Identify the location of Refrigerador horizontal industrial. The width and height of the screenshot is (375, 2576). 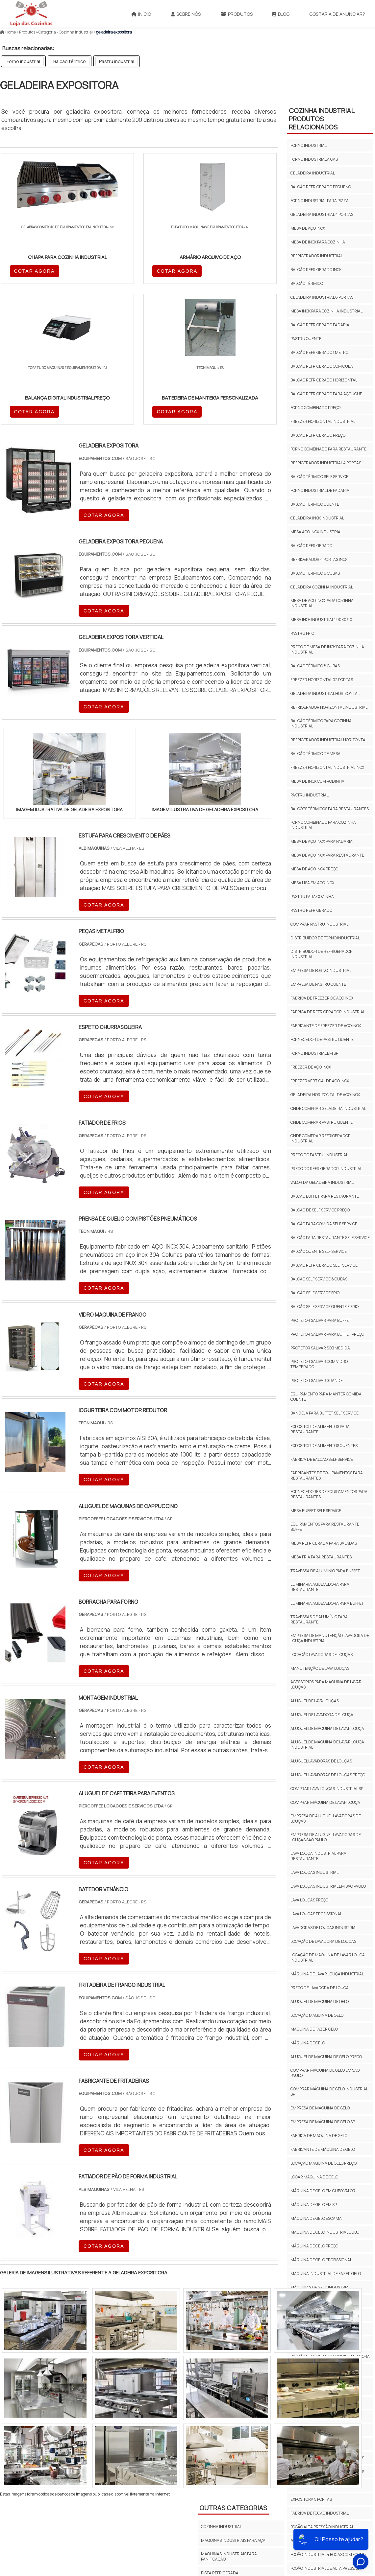
(328, 707).